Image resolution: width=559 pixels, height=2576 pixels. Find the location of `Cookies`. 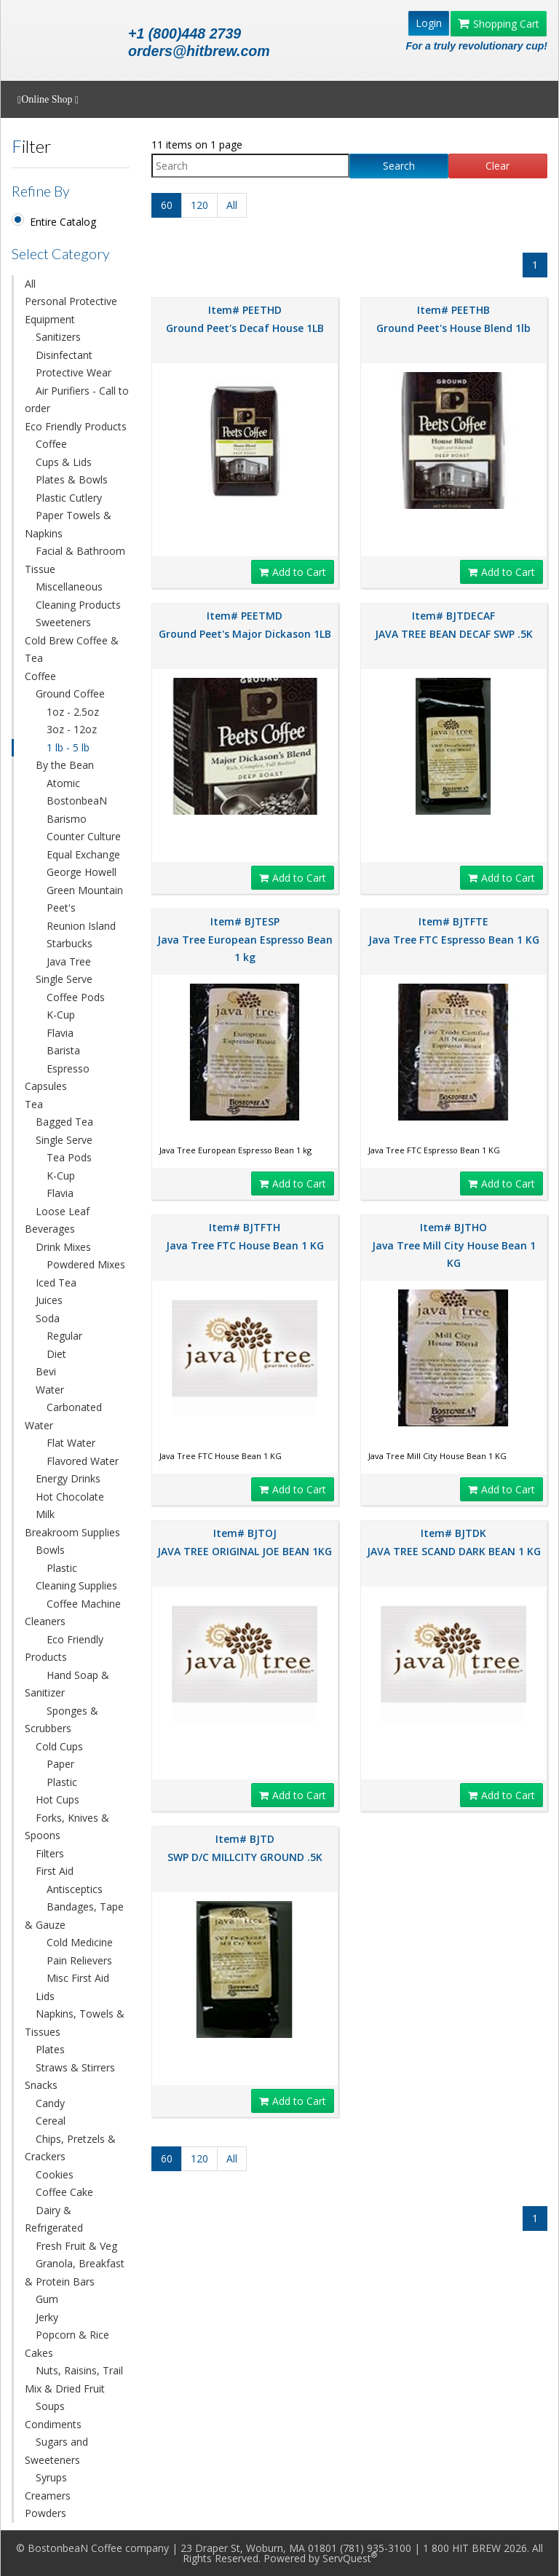

Cookies is located at coordinates (55, 2174).